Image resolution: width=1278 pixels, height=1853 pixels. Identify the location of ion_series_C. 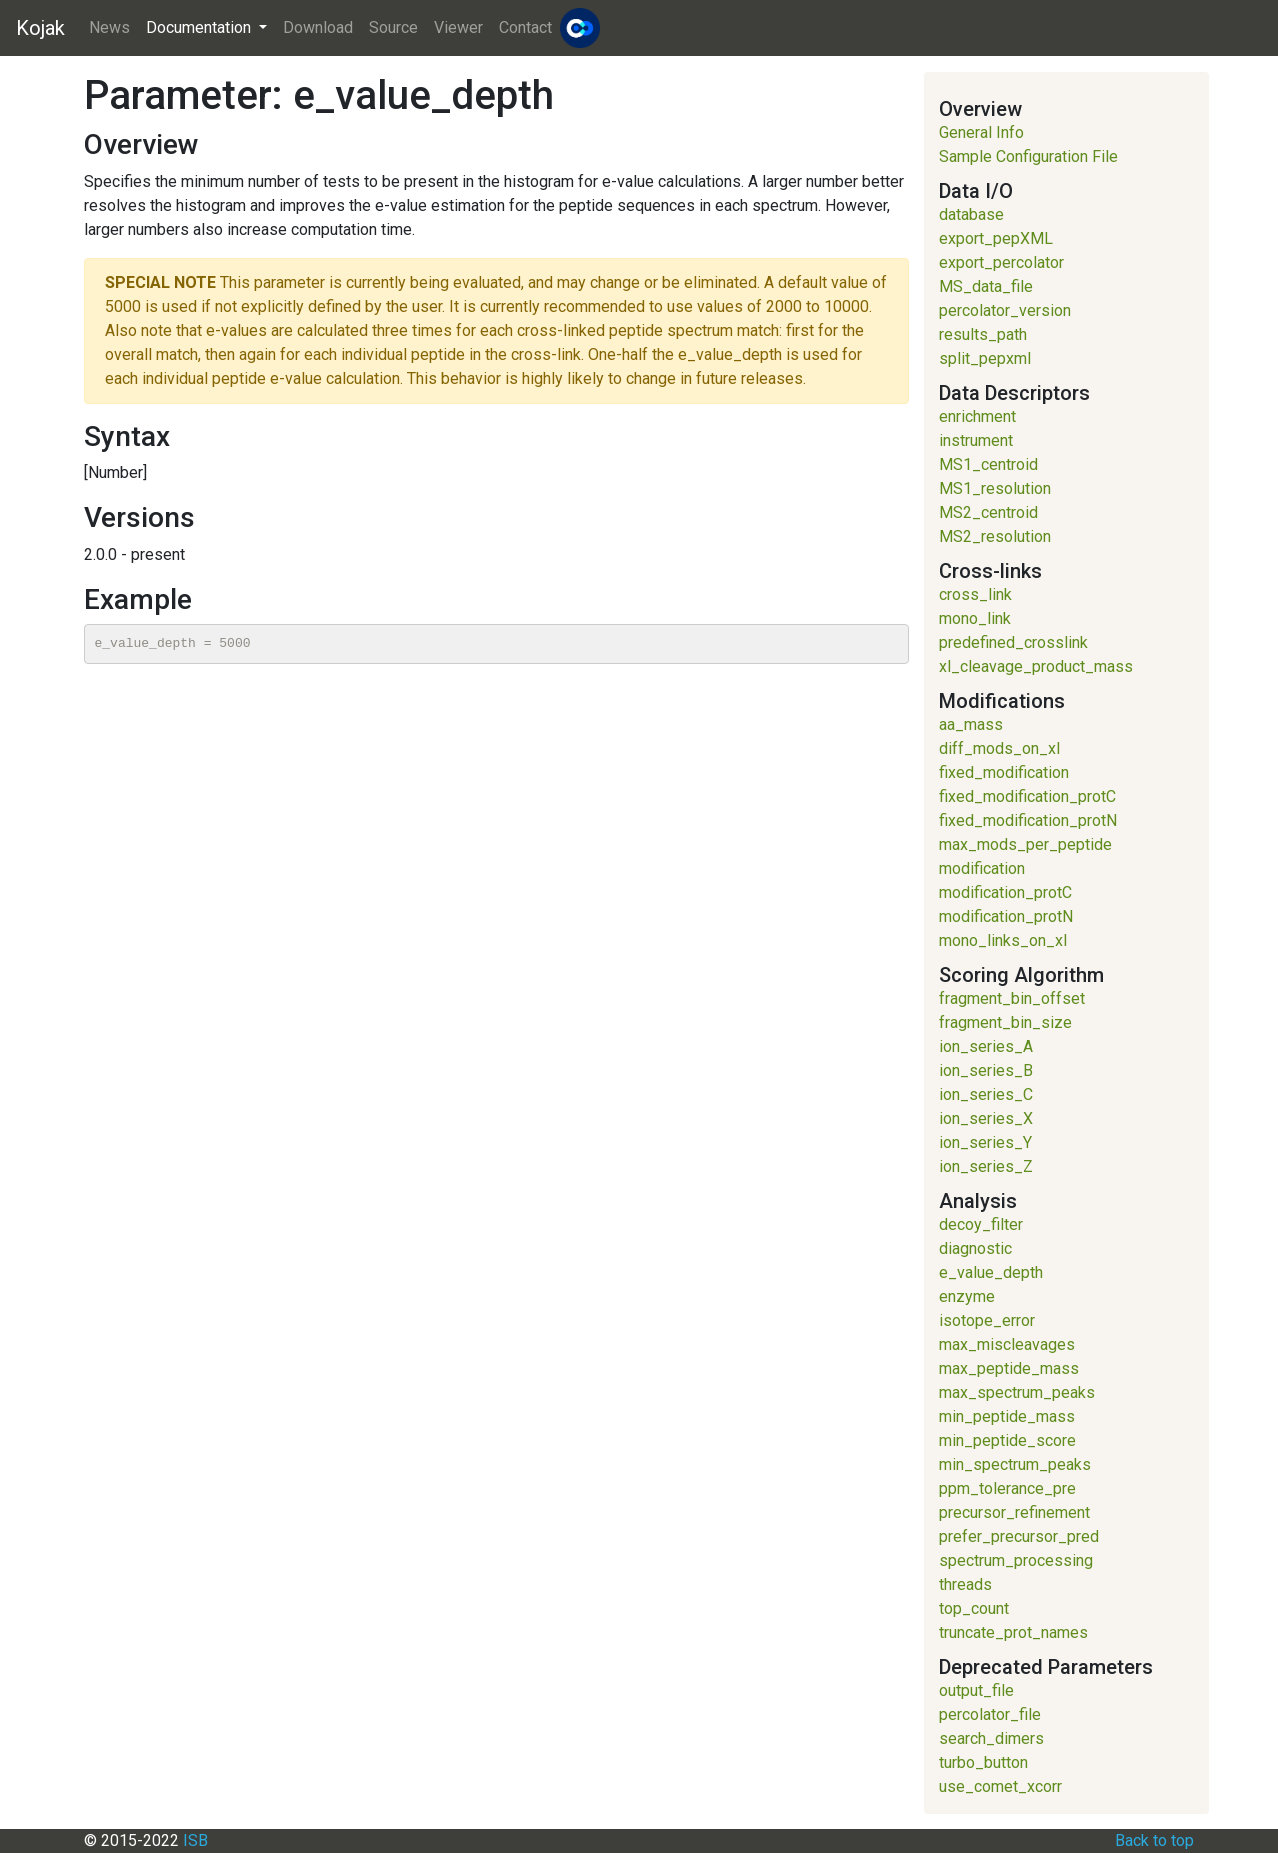
(986, 1094).